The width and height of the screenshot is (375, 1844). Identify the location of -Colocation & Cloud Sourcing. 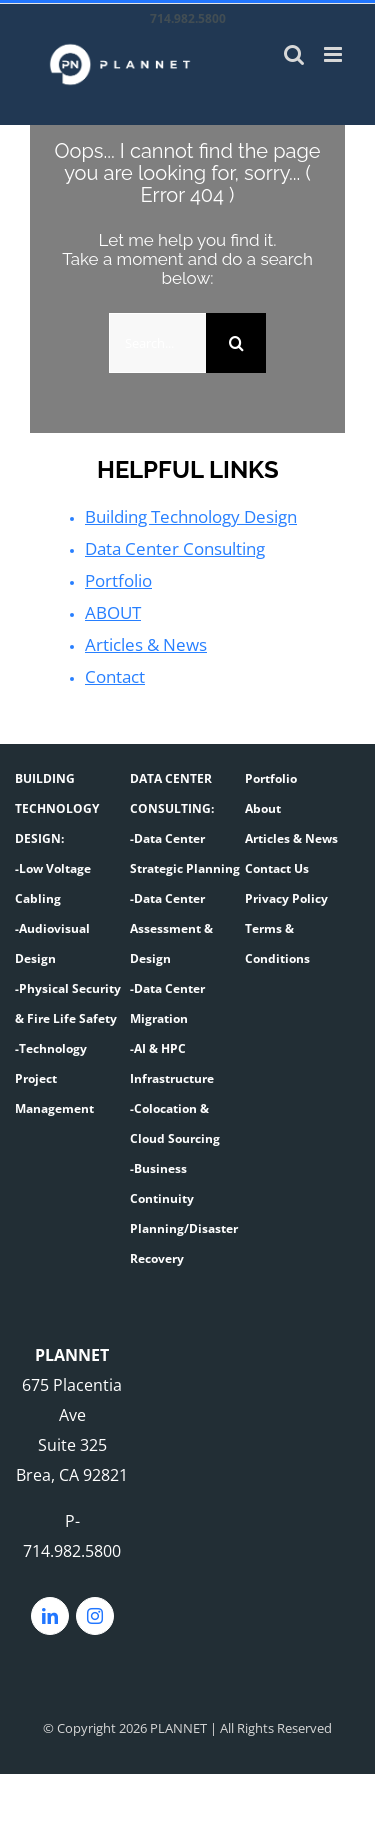
(175, 1123).